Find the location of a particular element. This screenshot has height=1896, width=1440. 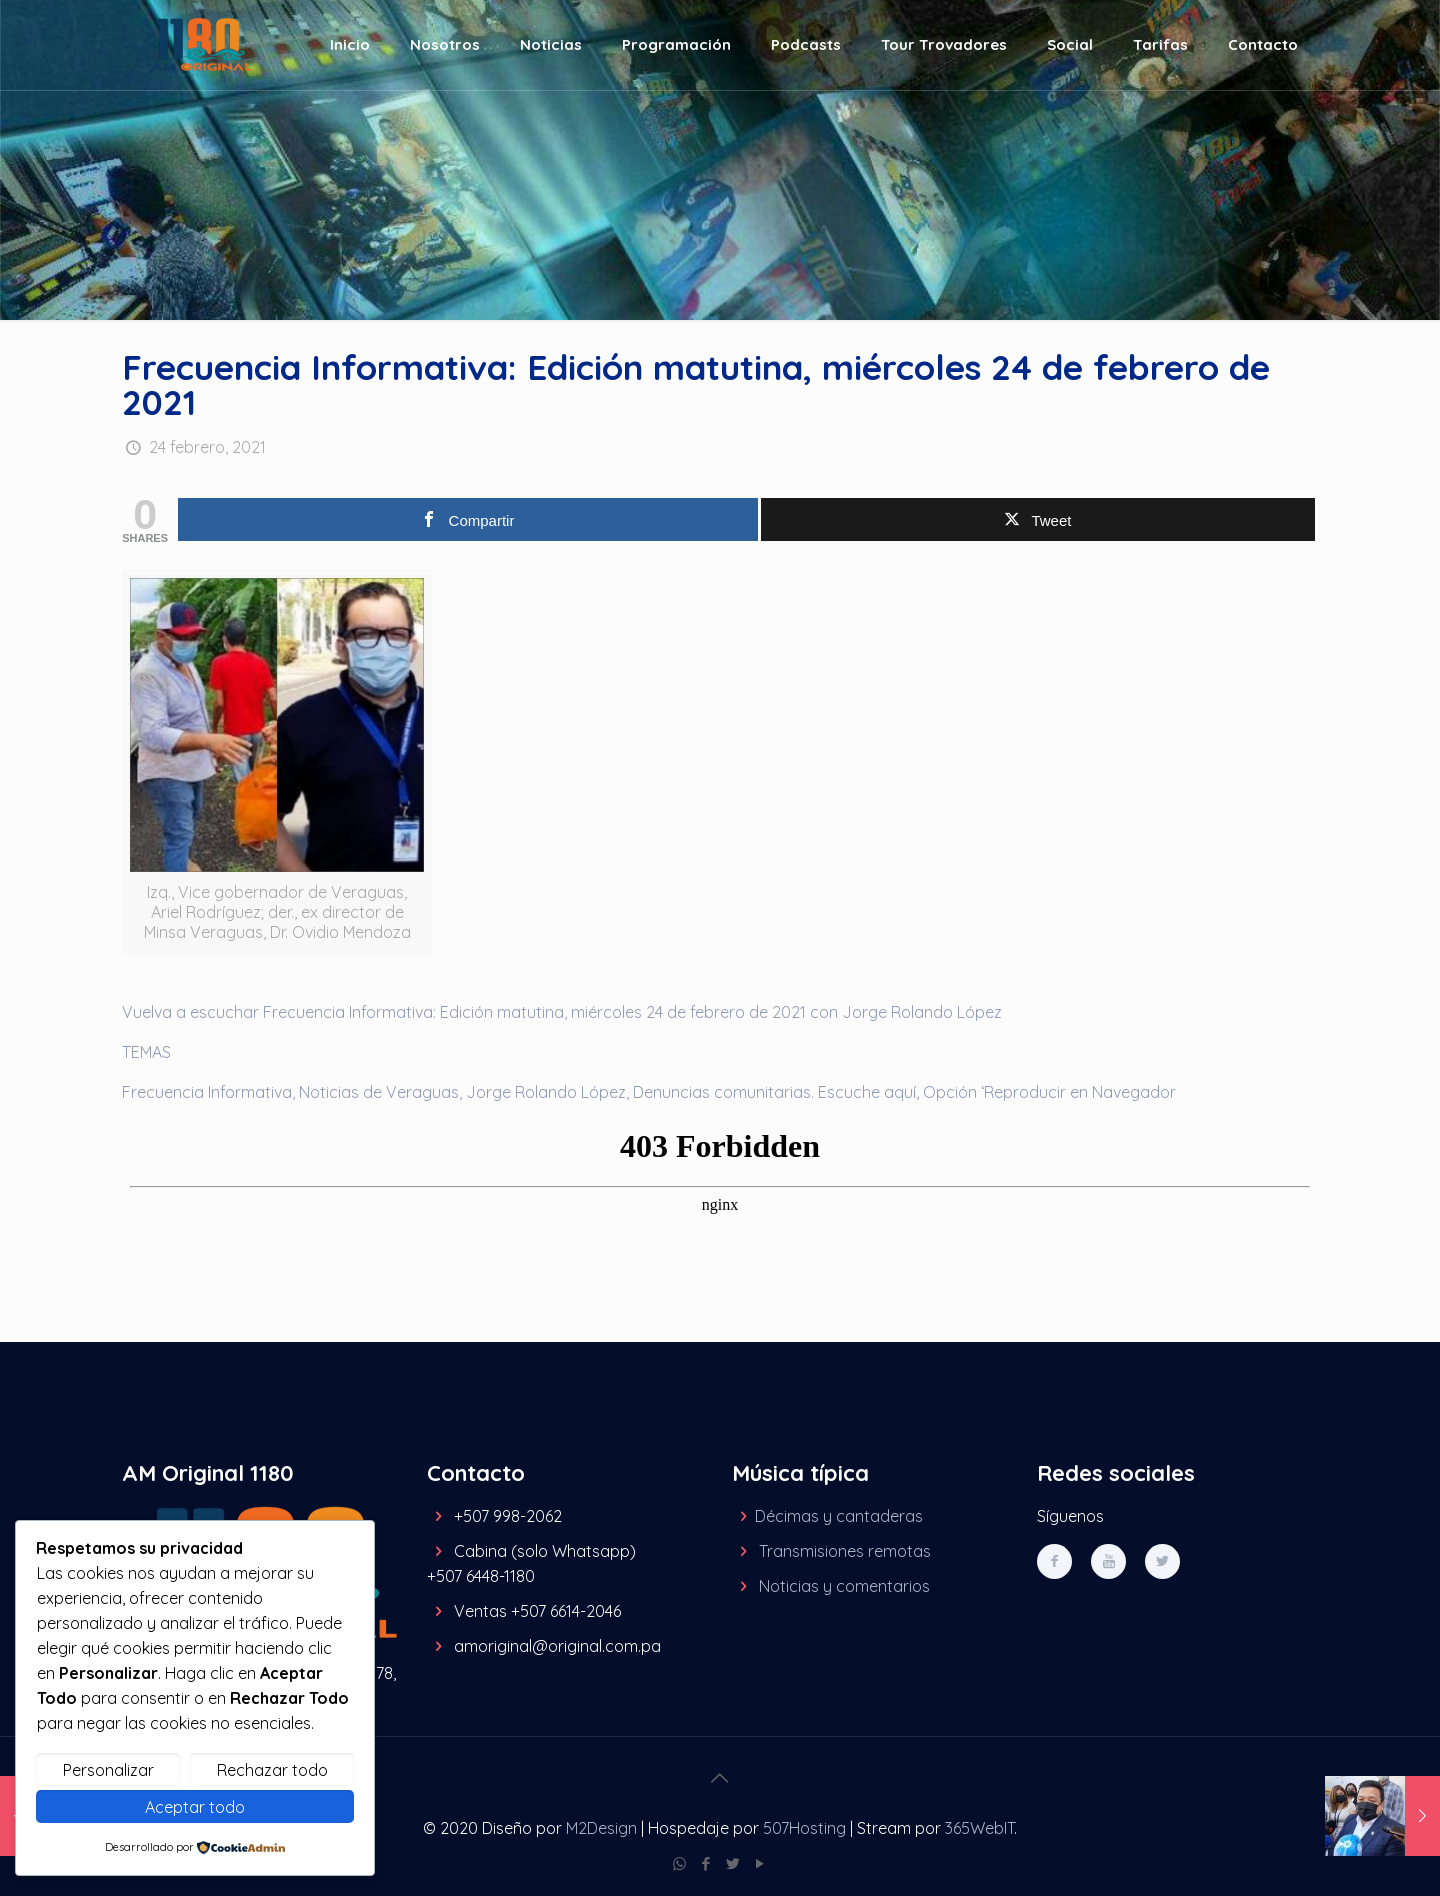

Transmisiones remotas is located at coordinates (845, 1551).